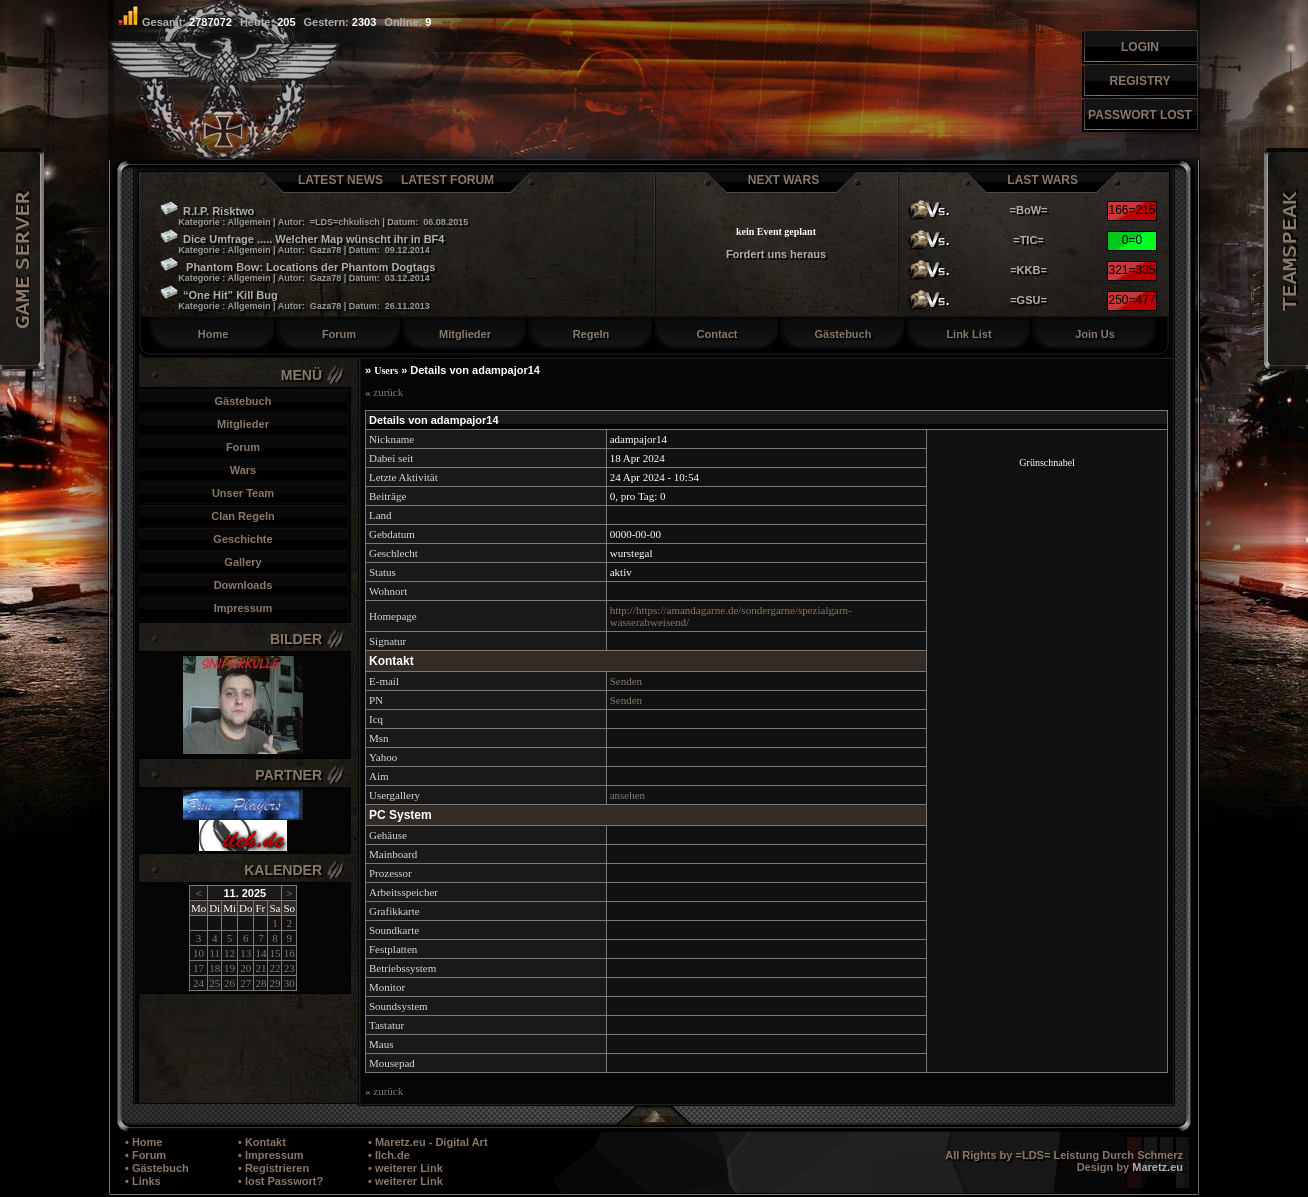 Image resolution: width=1308 pixels, height=1197 pixels. What do you see at coordinates (717, 334) in the screenshot?
I see `Contact` at bounding box center [717, 334].